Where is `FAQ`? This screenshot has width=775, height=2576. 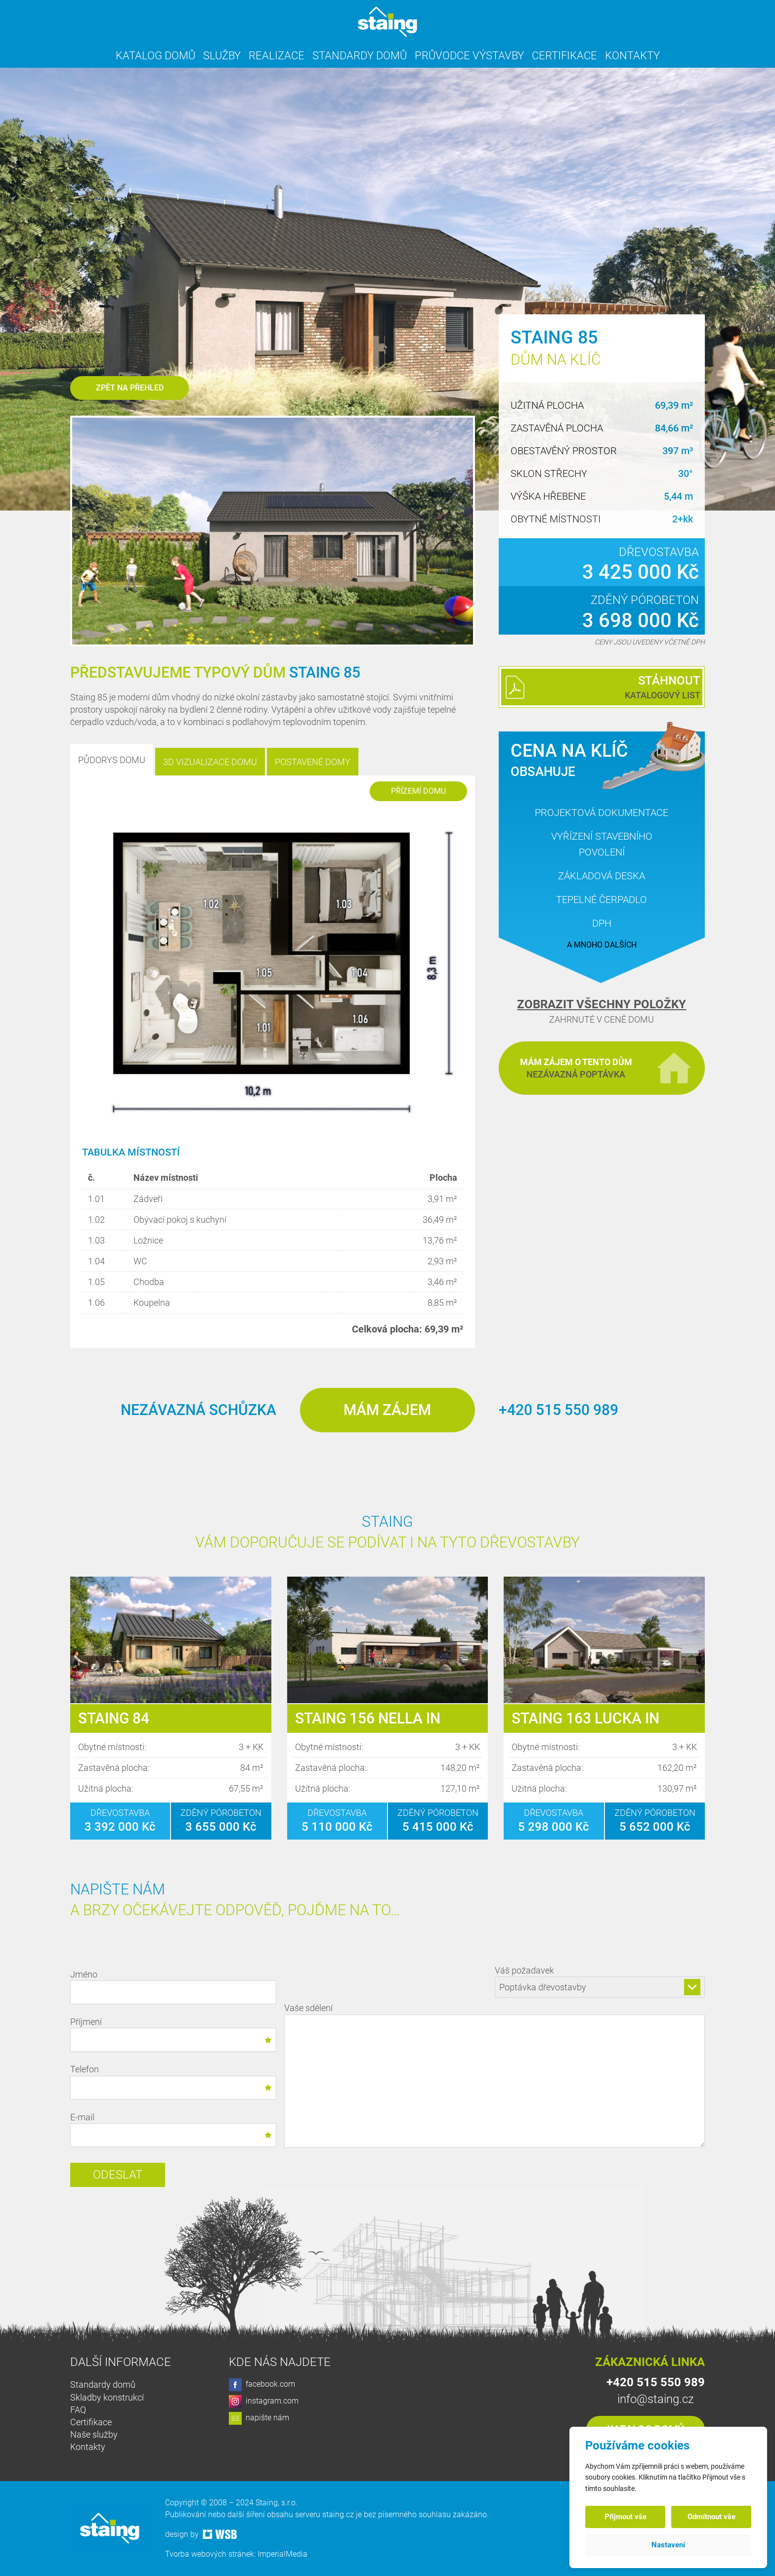
FAQ is located at coordinates (78, 2409).